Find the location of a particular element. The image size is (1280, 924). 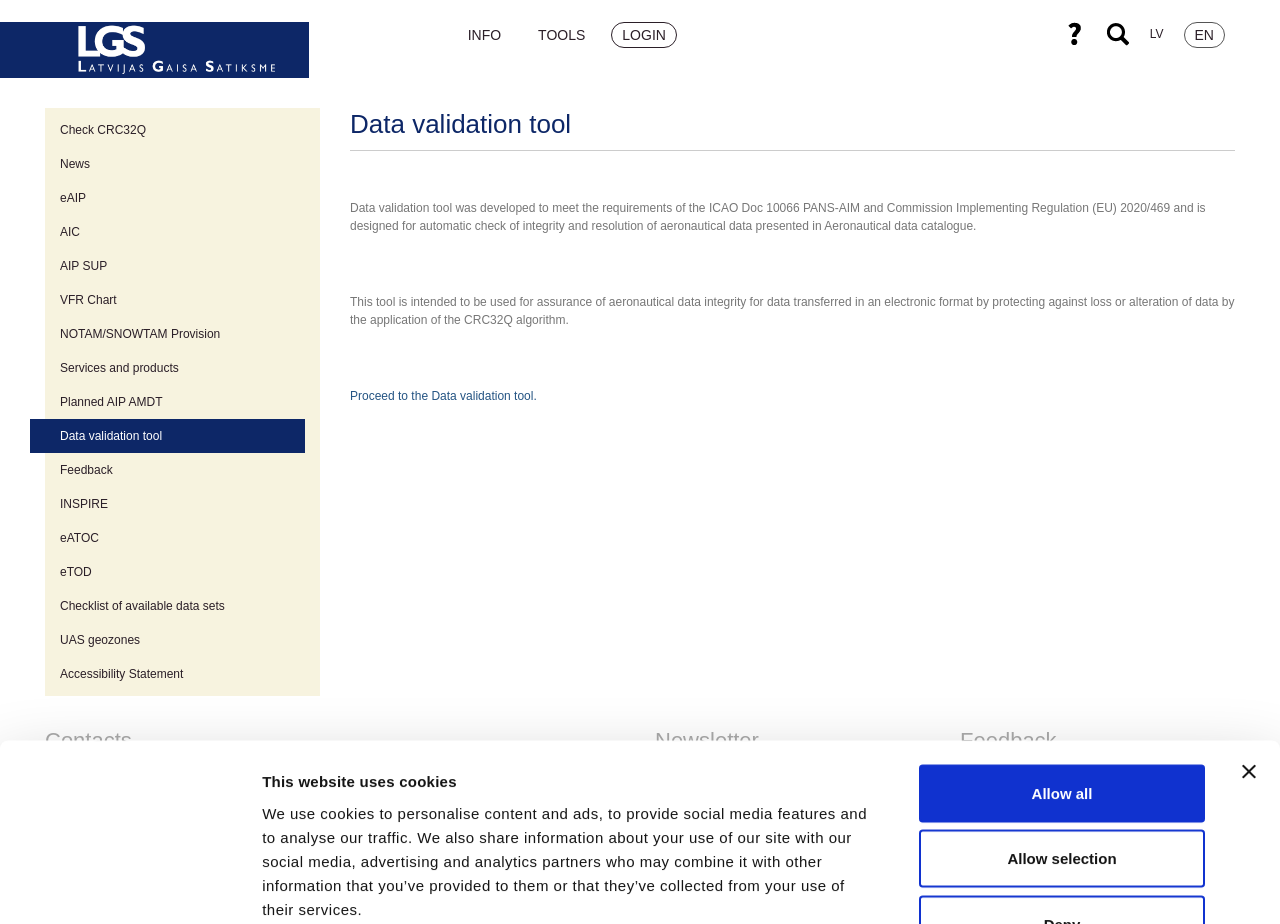

Feedback is located at coordinates (86, 470).